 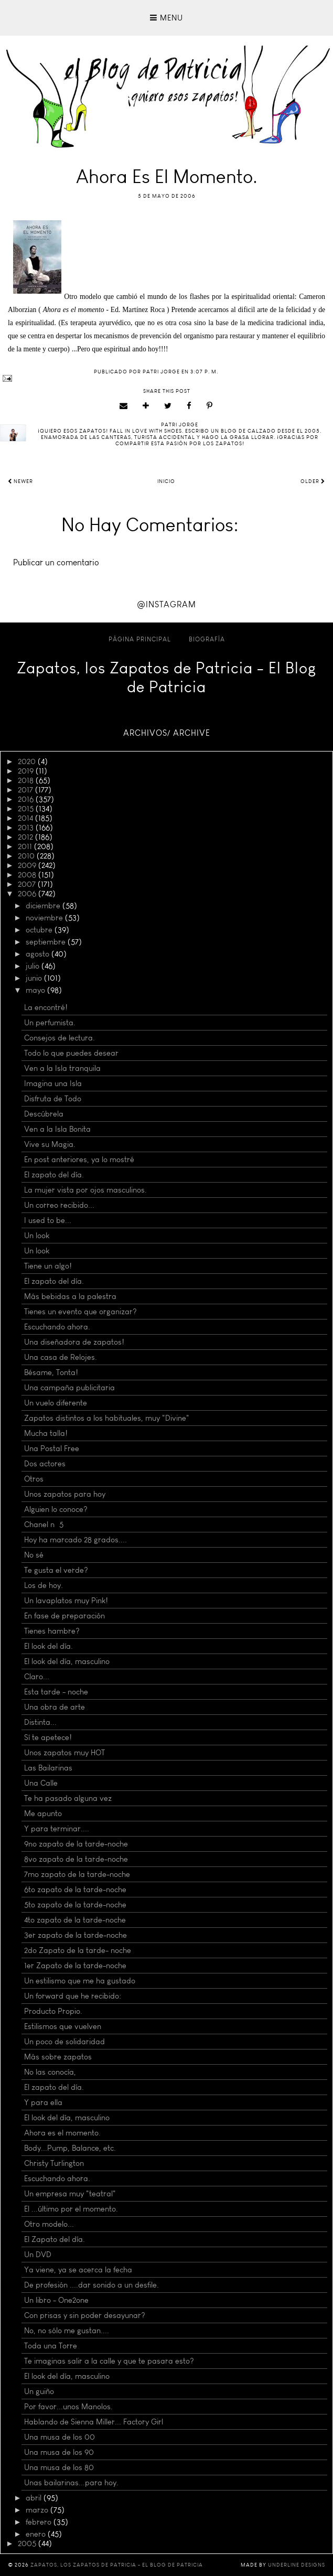 What do you see at coordinates (38, 954) in the screenshot?
I see `agosto` at bounding box center [38, 954].